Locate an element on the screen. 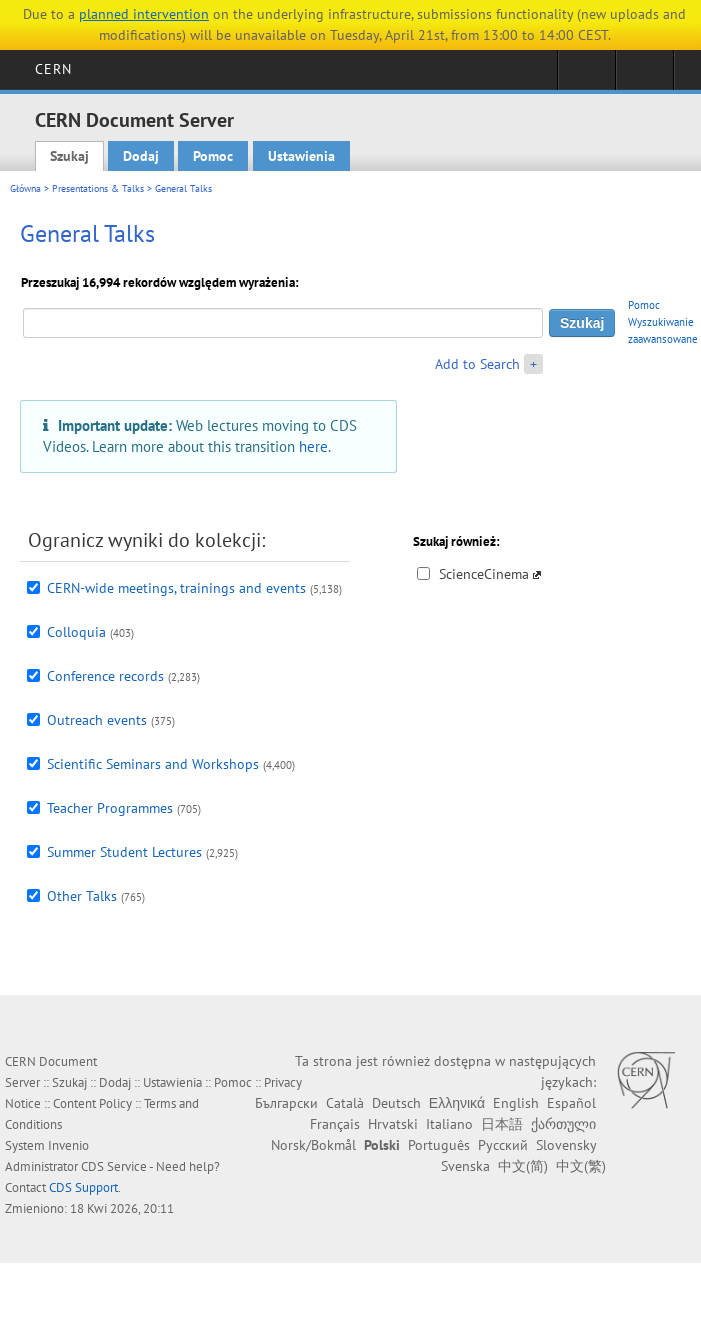 The height and width of the screenshot is (1327, 701). Dodaj is located at coordinates (141, 156).